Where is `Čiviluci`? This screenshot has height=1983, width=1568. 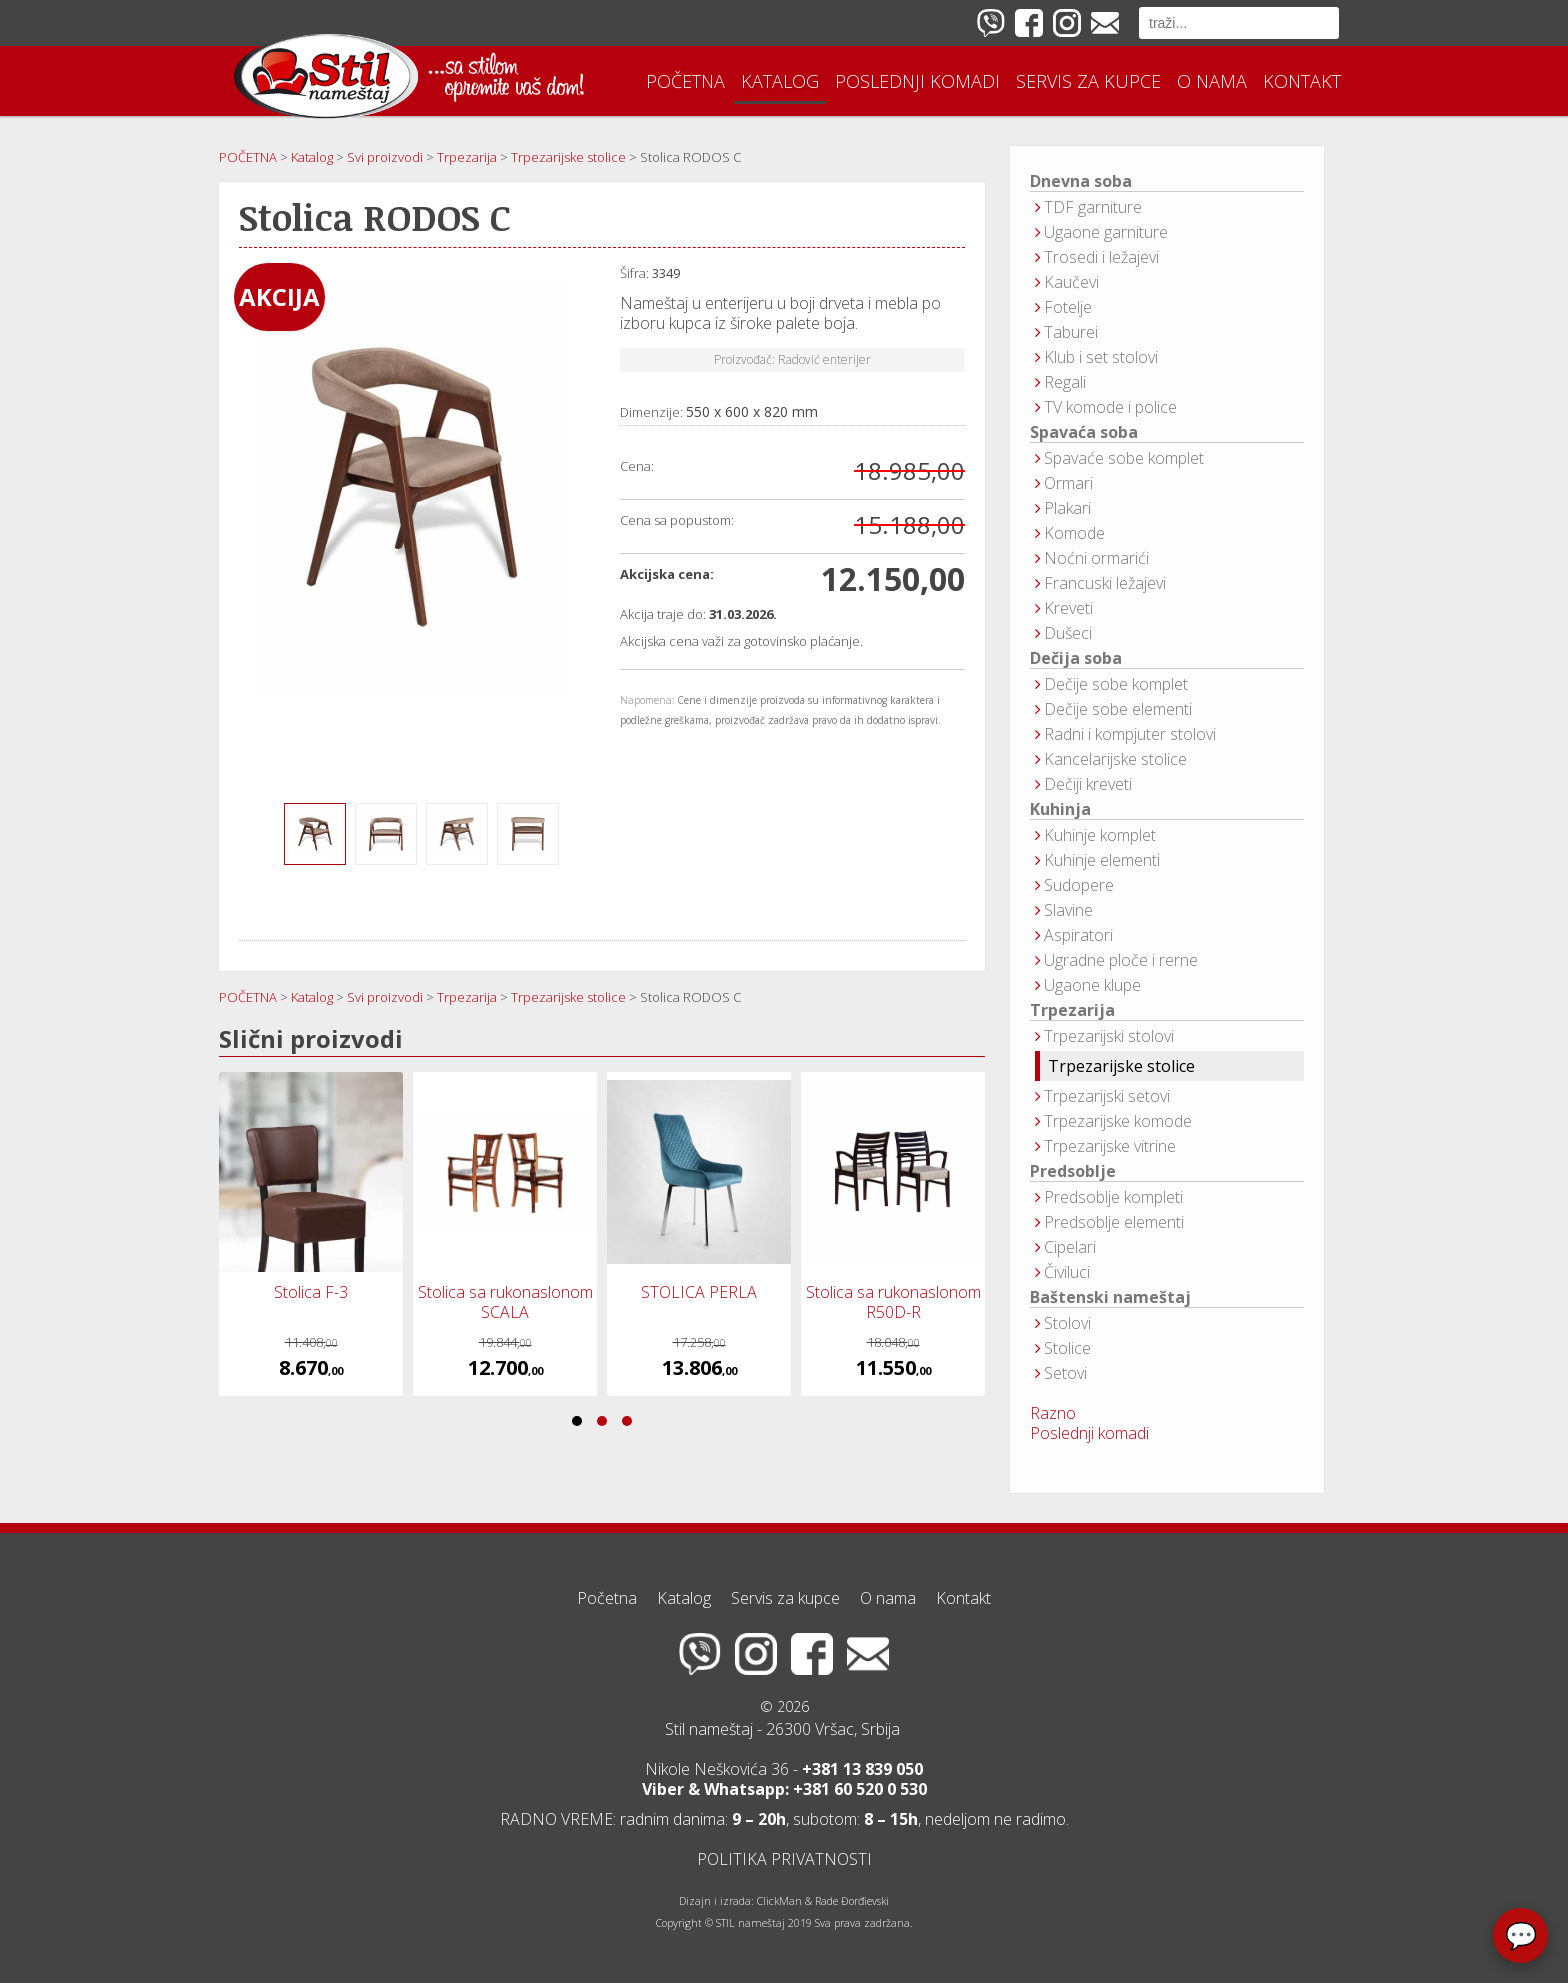 Čiviluci is located at coordinates (1067, 1272).